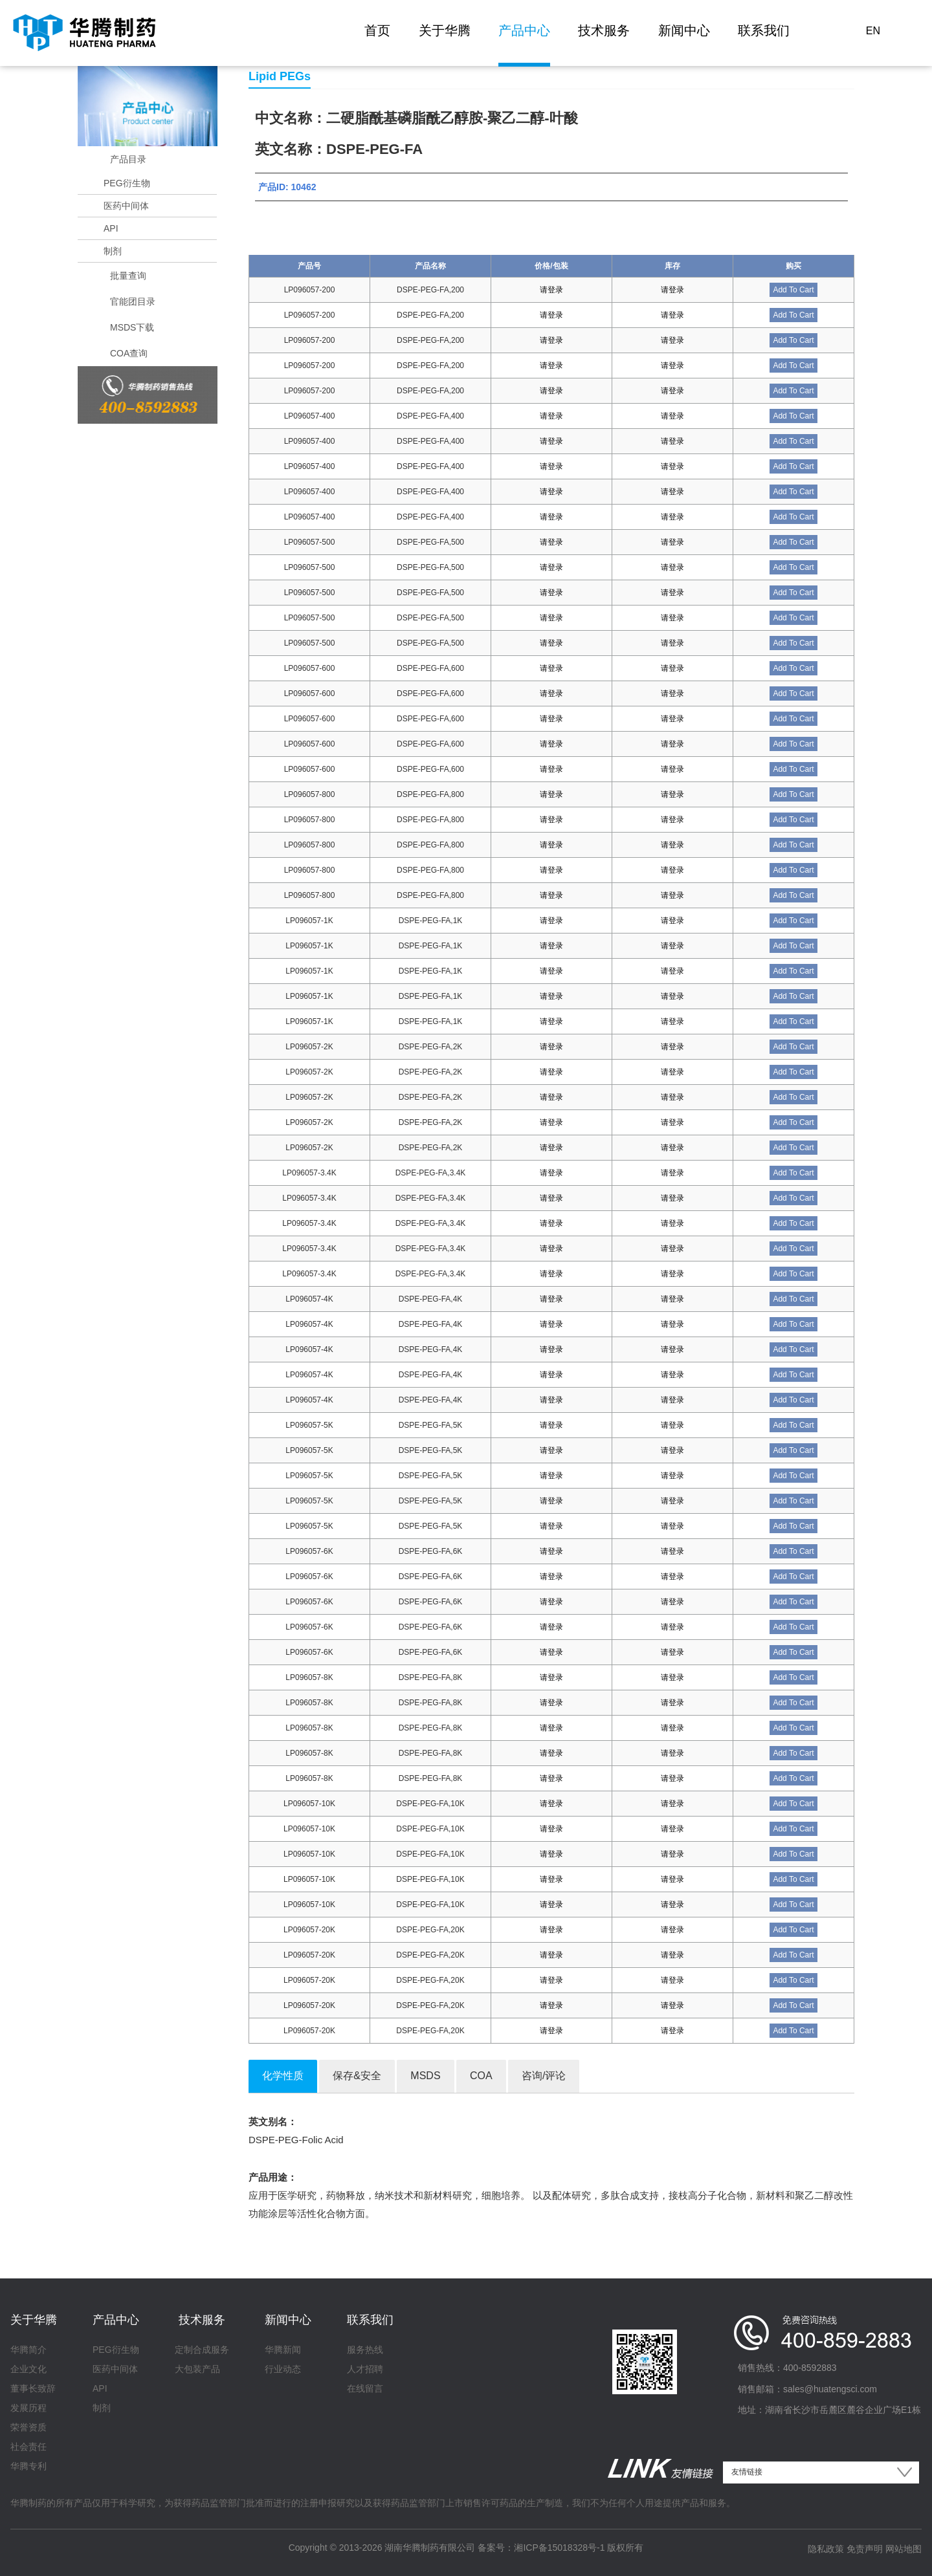 The height and width of the screenshot is (2576, 932). Describe the element at coordinates (127, 183) in the screenshot. I see `PEG衍生物` at that location.